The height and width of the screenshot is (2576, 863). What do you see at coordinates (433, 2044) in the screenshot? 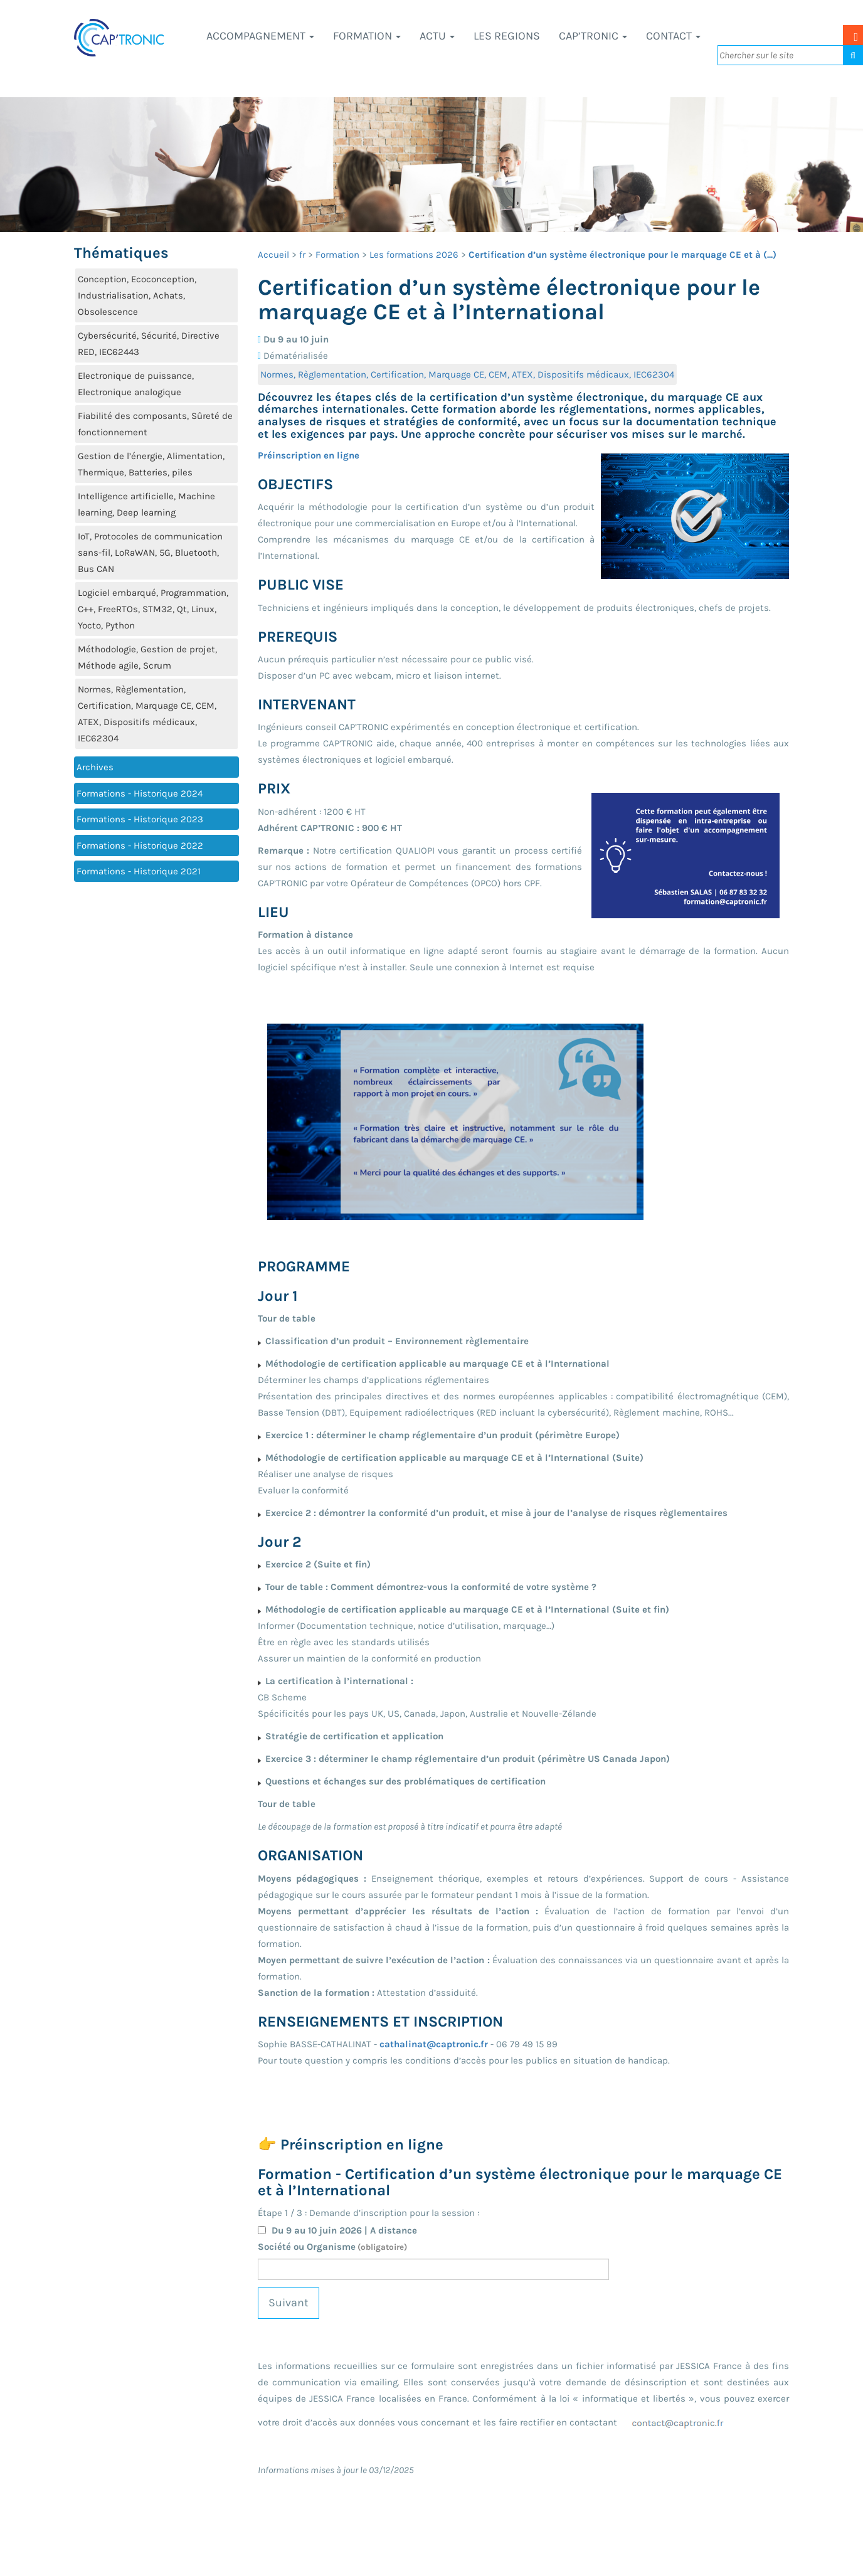
I see `cathalinat@captronic.fr` at bounding box center [433, 2044].